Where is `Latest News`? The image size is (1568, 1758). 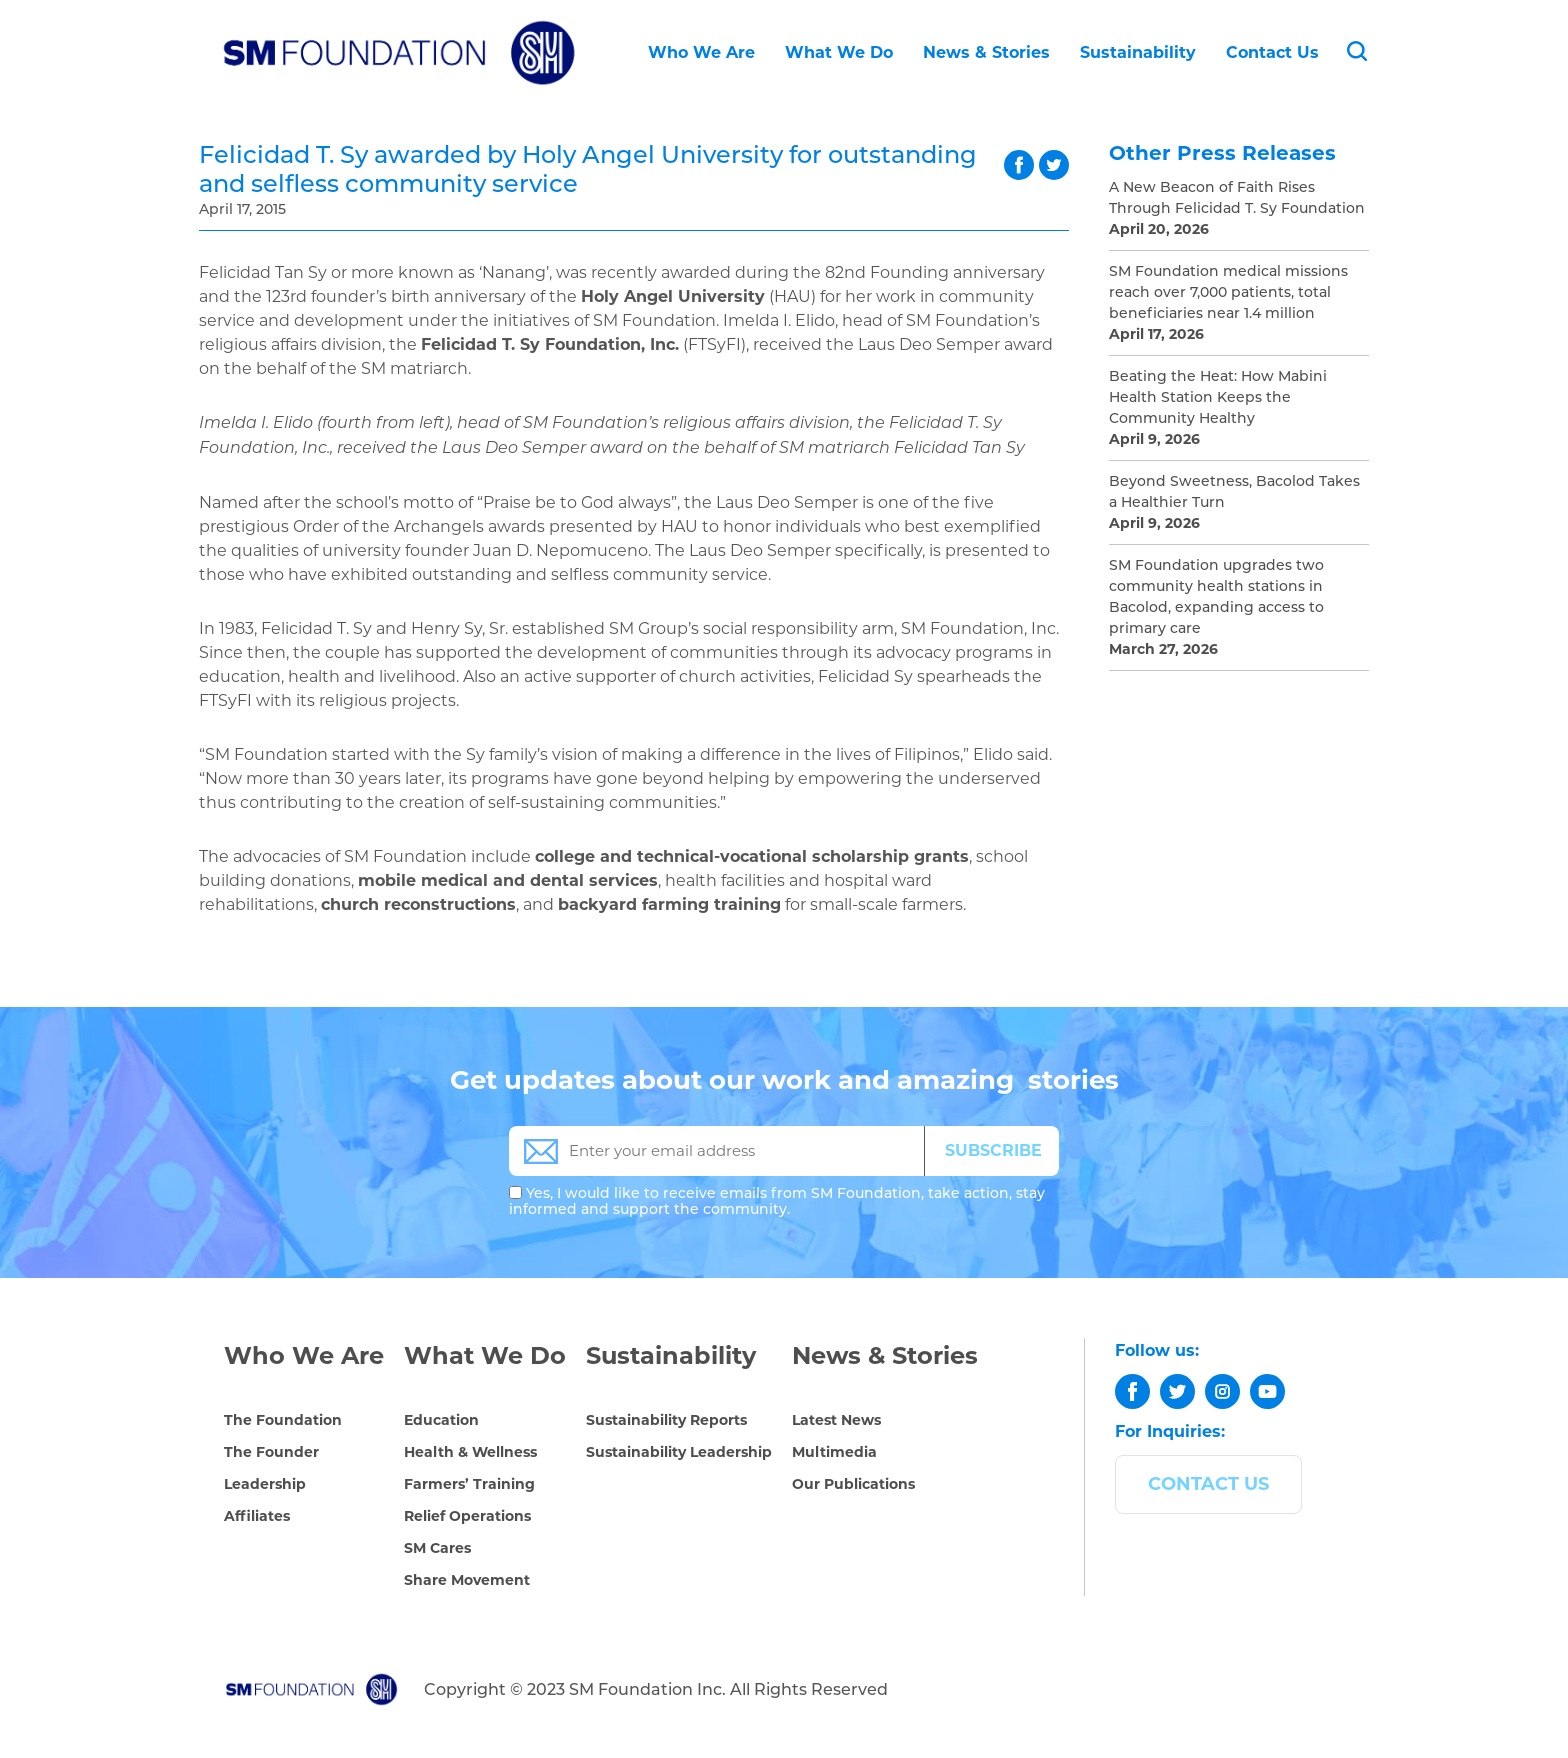
Latest News is located at coordinates (836, 1420).